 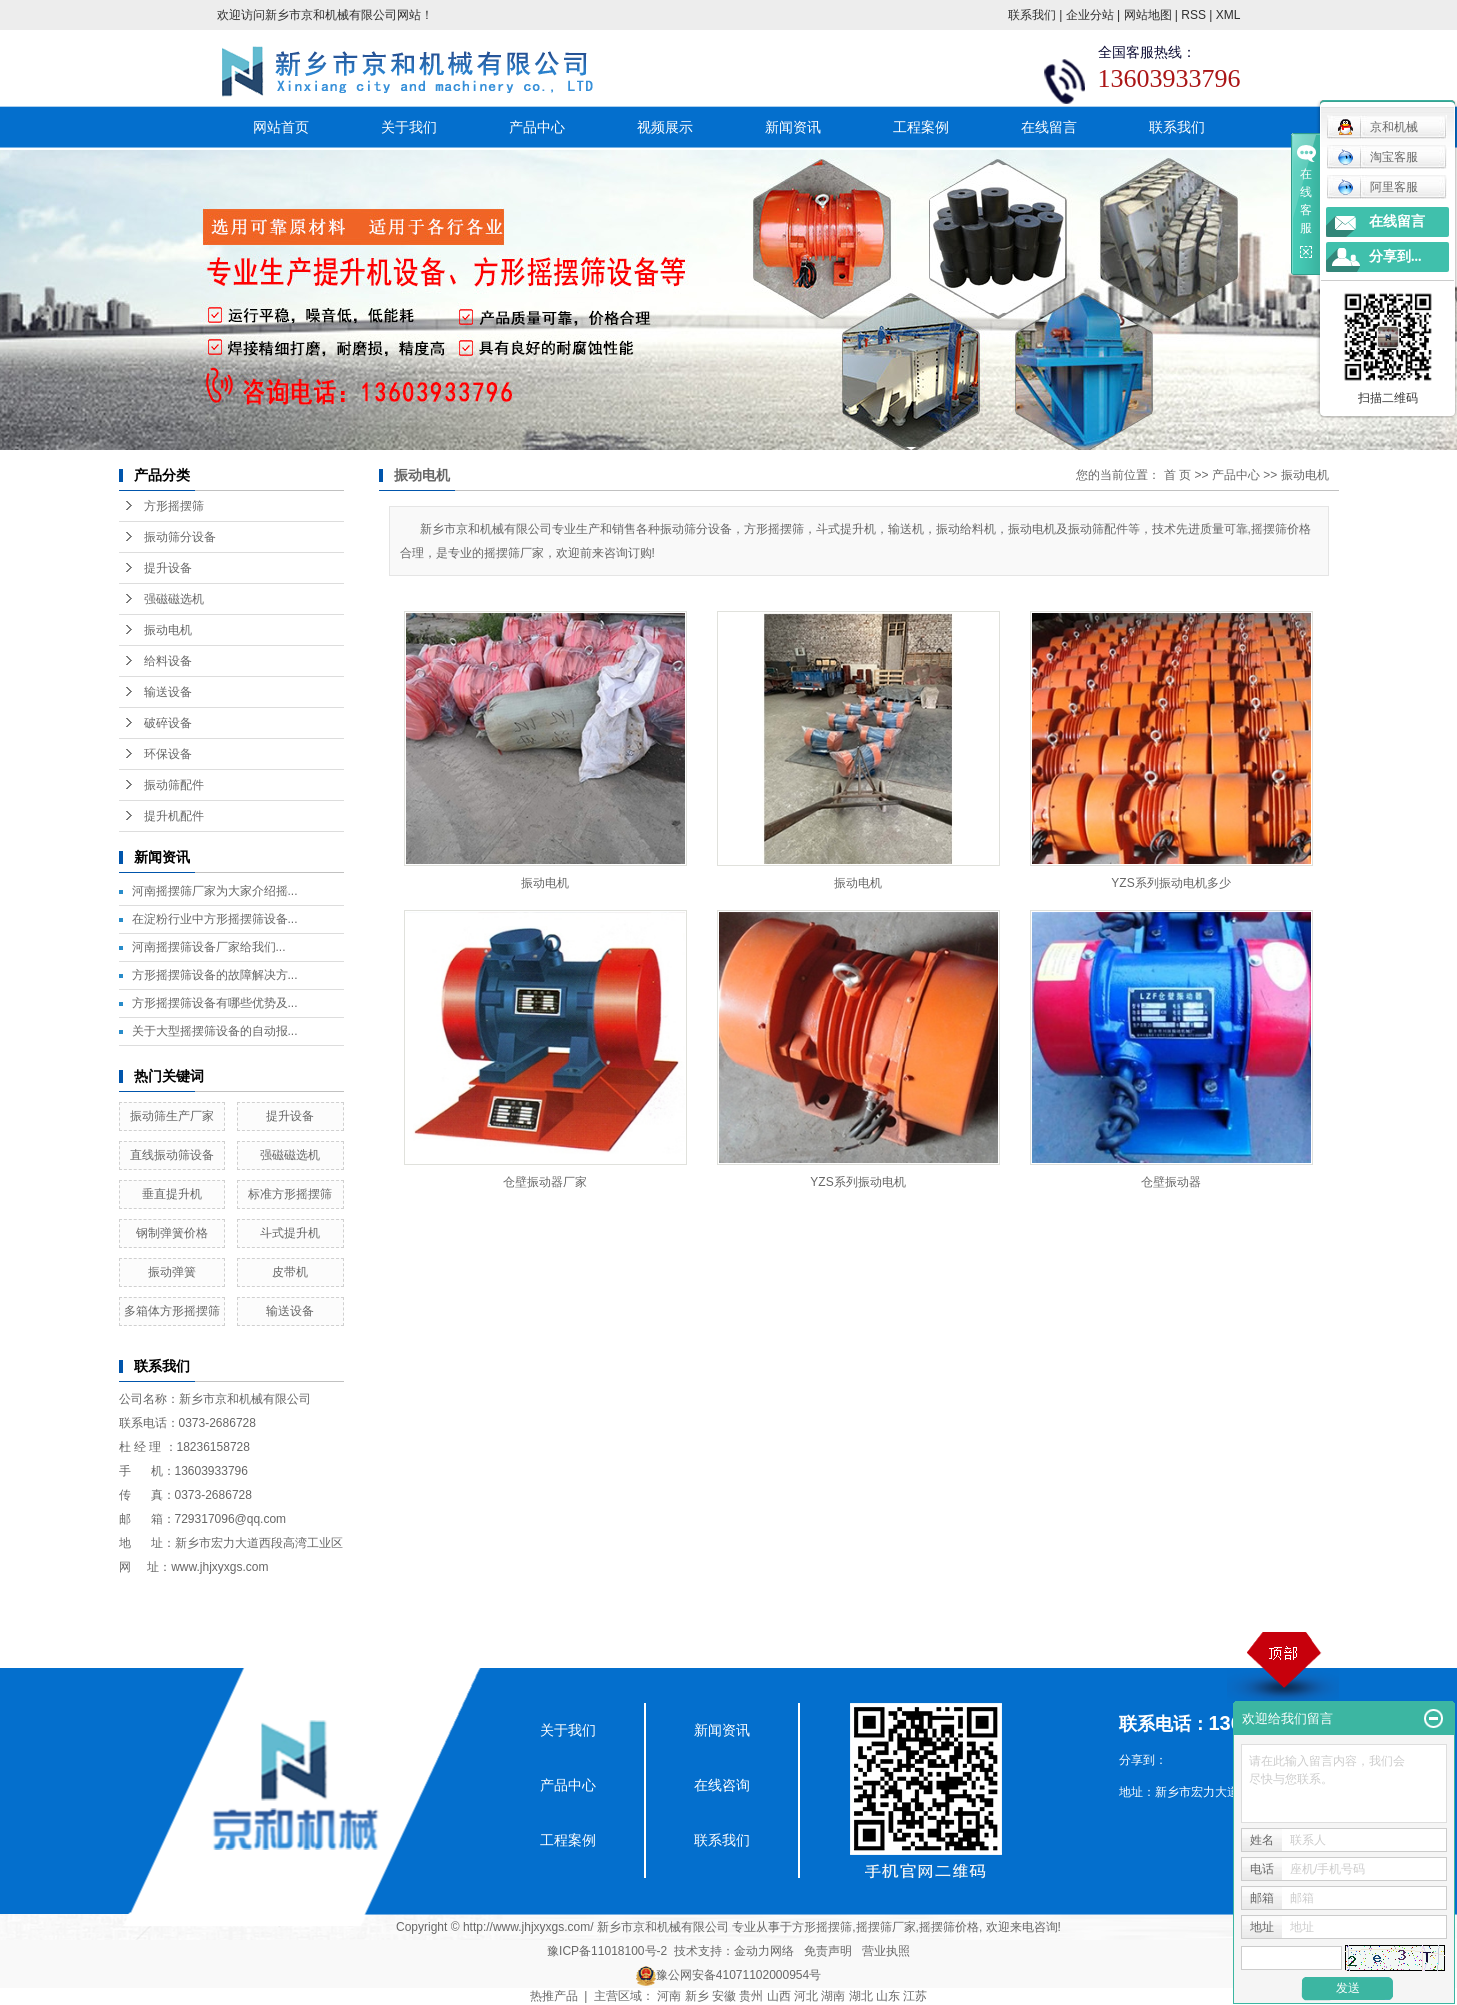 I want to click on 摇摆筛厂家, so click(x=886, y=1927).